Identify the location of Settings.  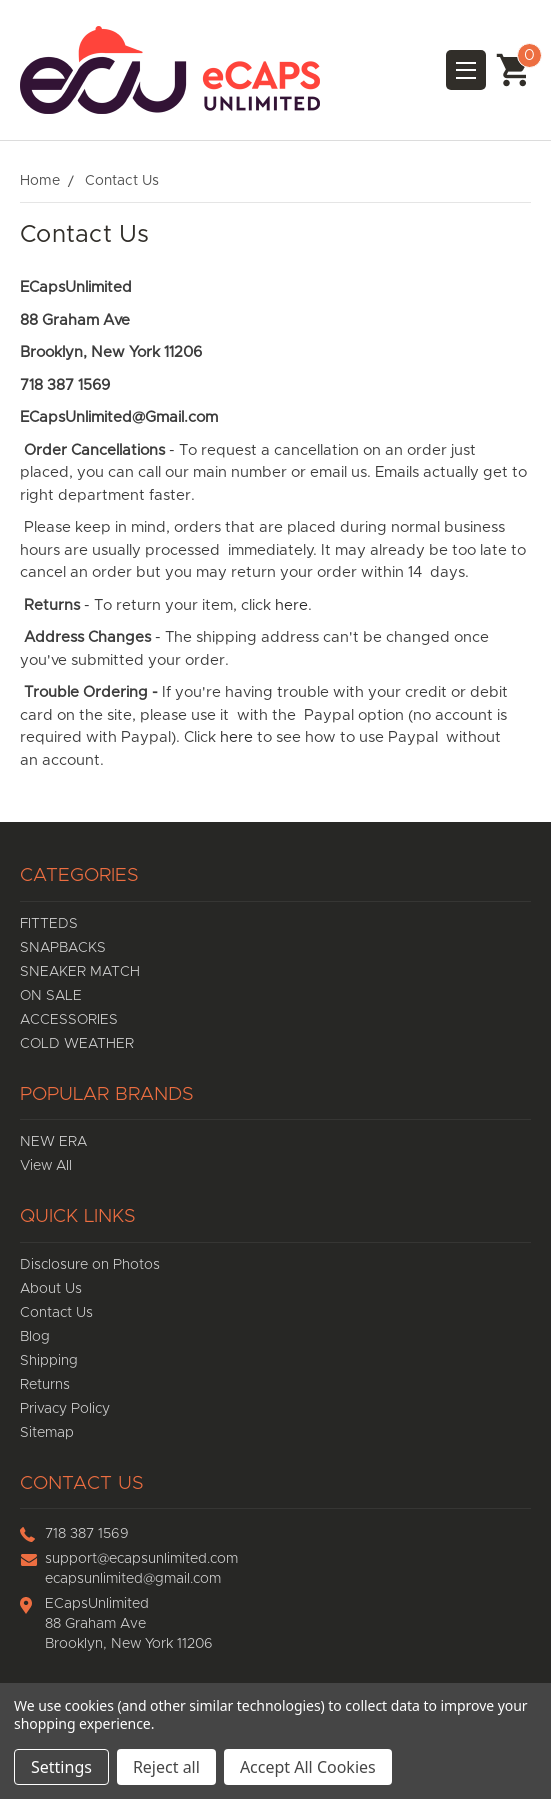
(61, 1767).